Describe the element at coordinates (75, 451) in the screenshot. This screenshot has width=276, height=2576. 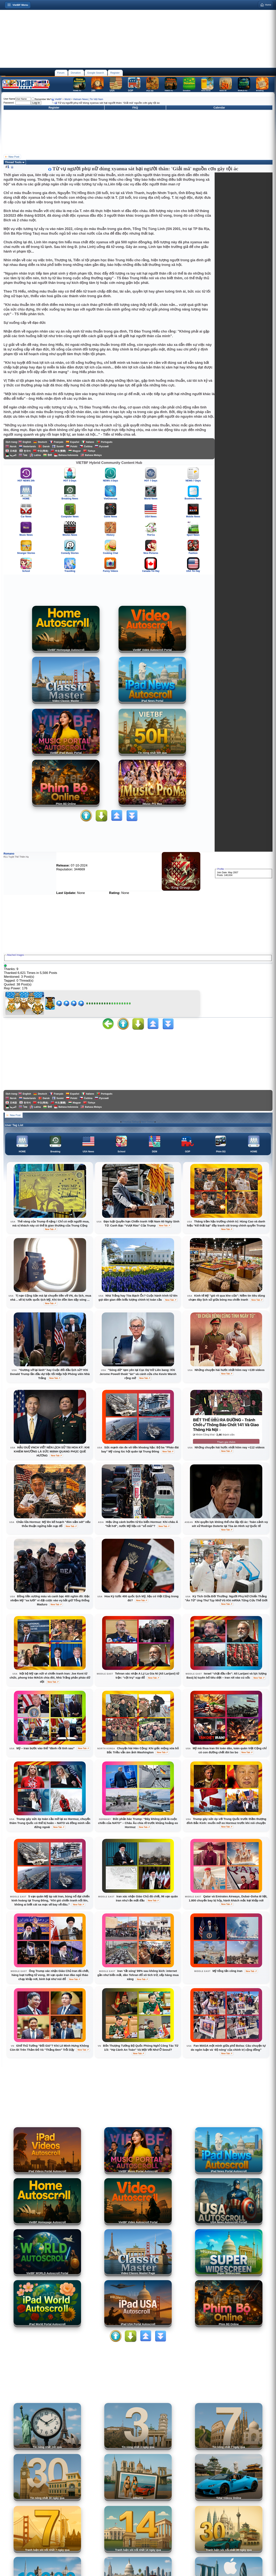
I see `Magyar` at that location.